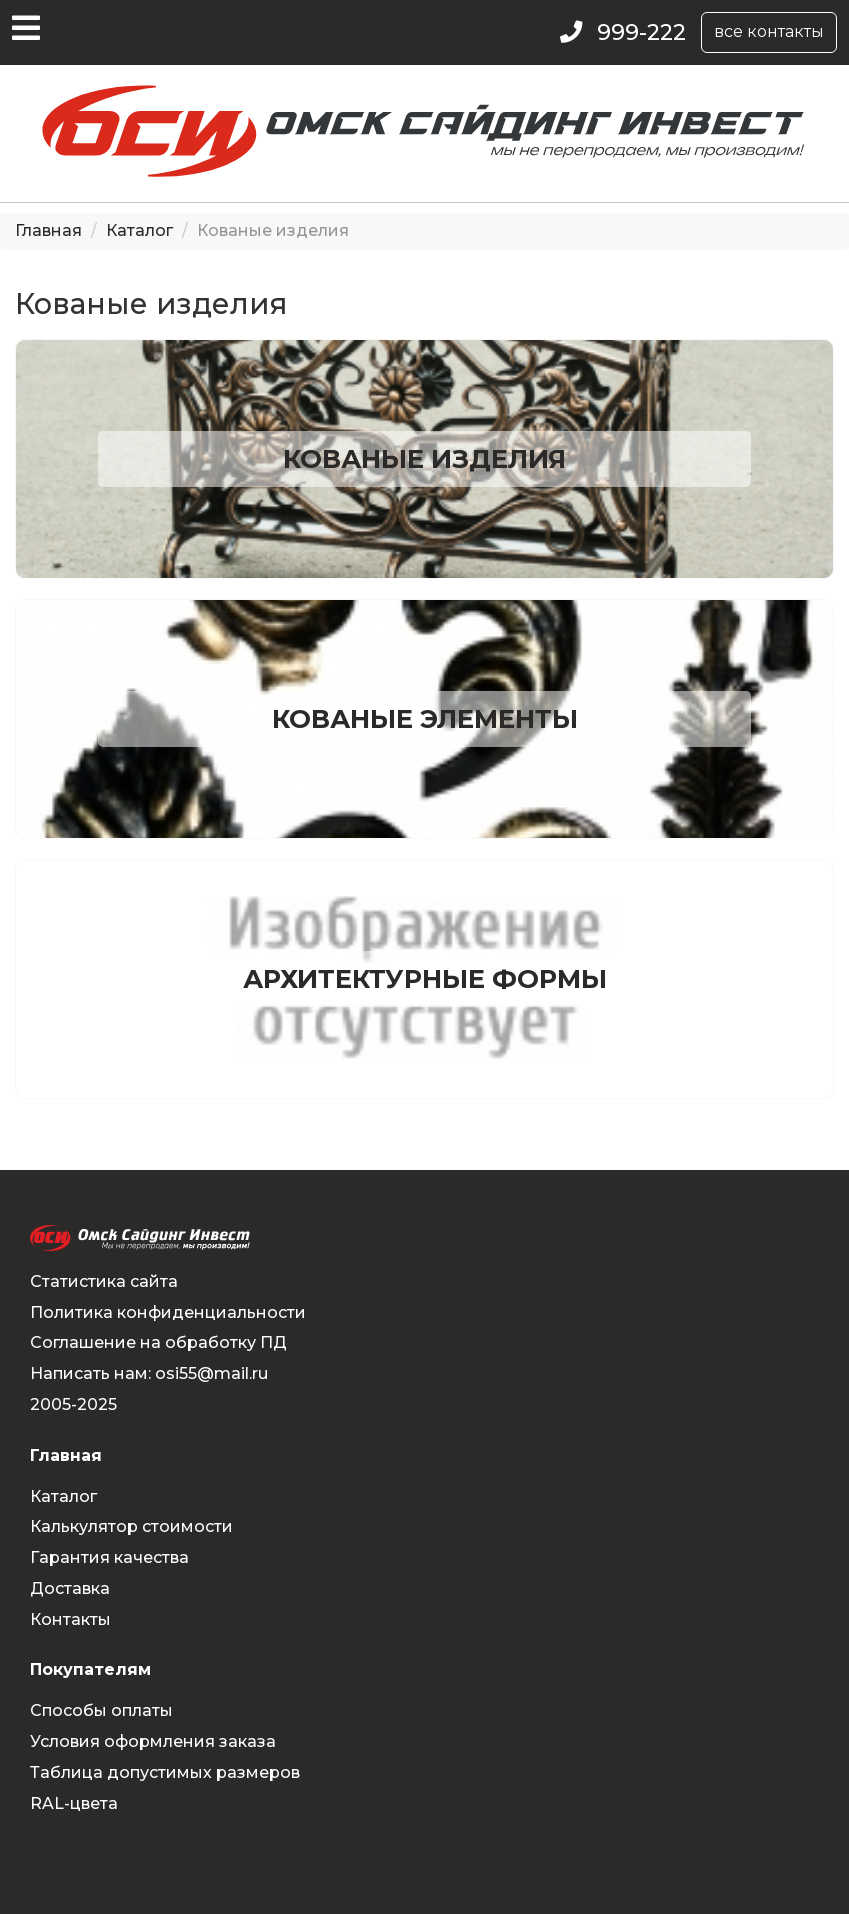  I want to click on Главная, so click(48, 230).